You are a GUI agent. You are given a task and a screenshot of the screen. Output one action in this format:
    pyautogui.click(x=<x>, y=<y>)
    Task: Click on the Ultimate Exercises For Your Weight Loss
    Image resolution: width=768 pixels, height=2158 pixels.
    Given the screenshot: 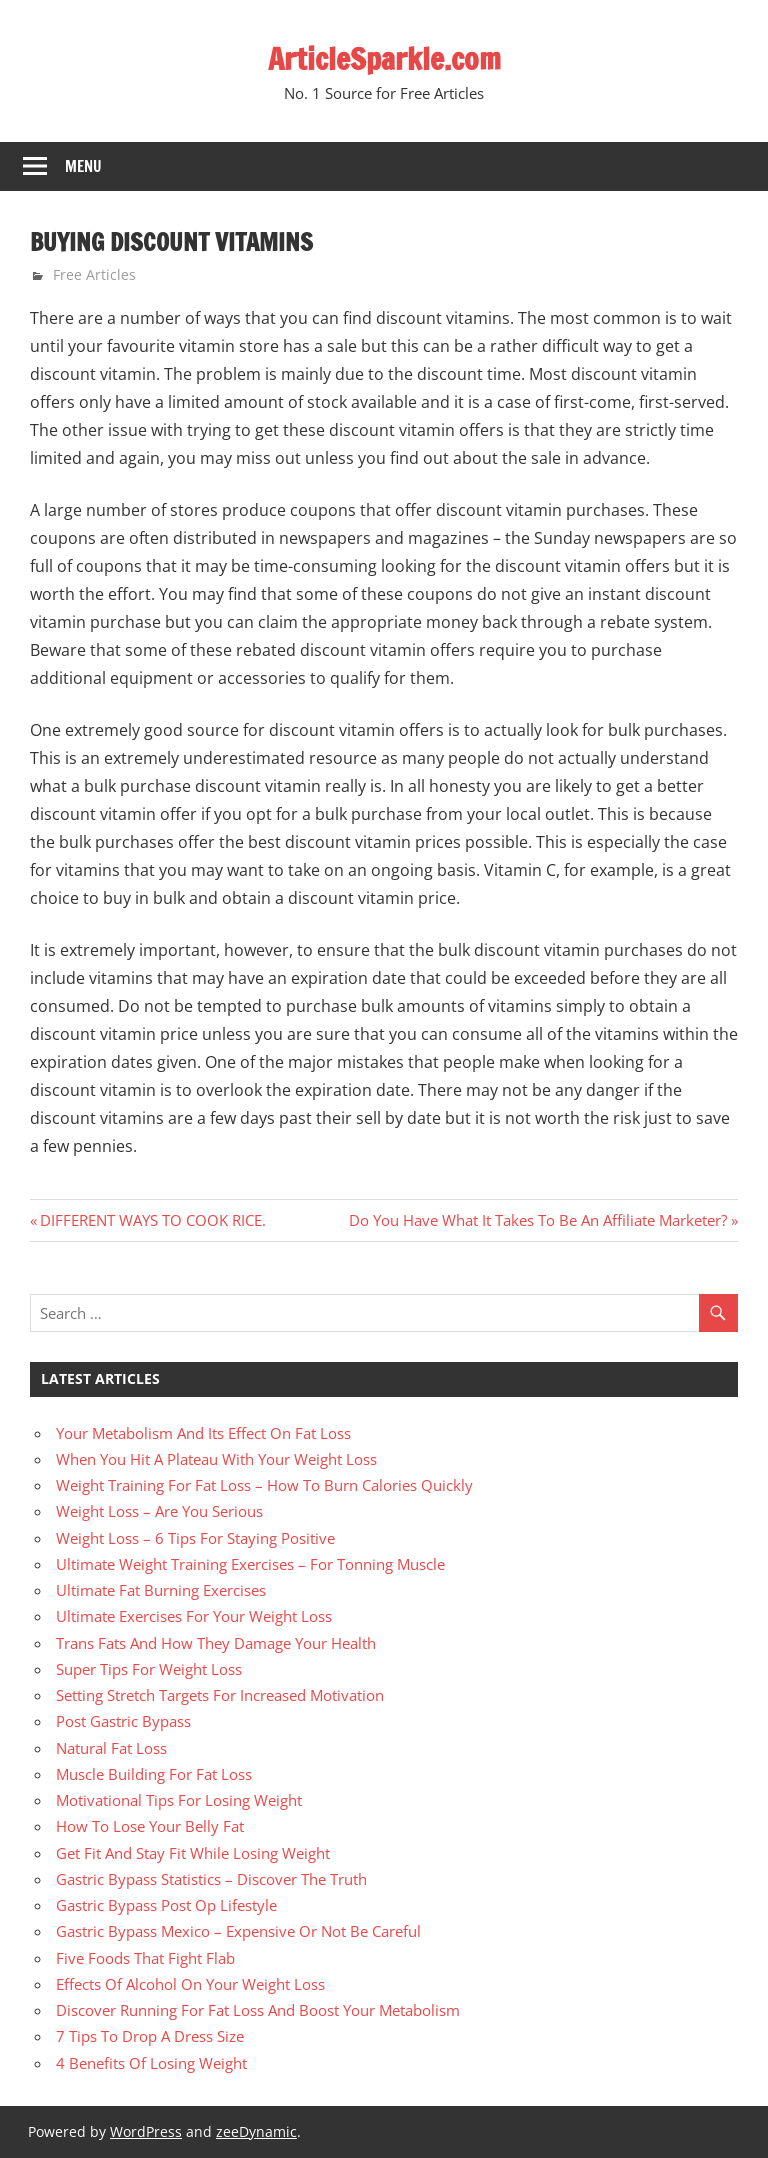 What is the action you would take?
    pyautogui.click(x=194, y=1616)
    